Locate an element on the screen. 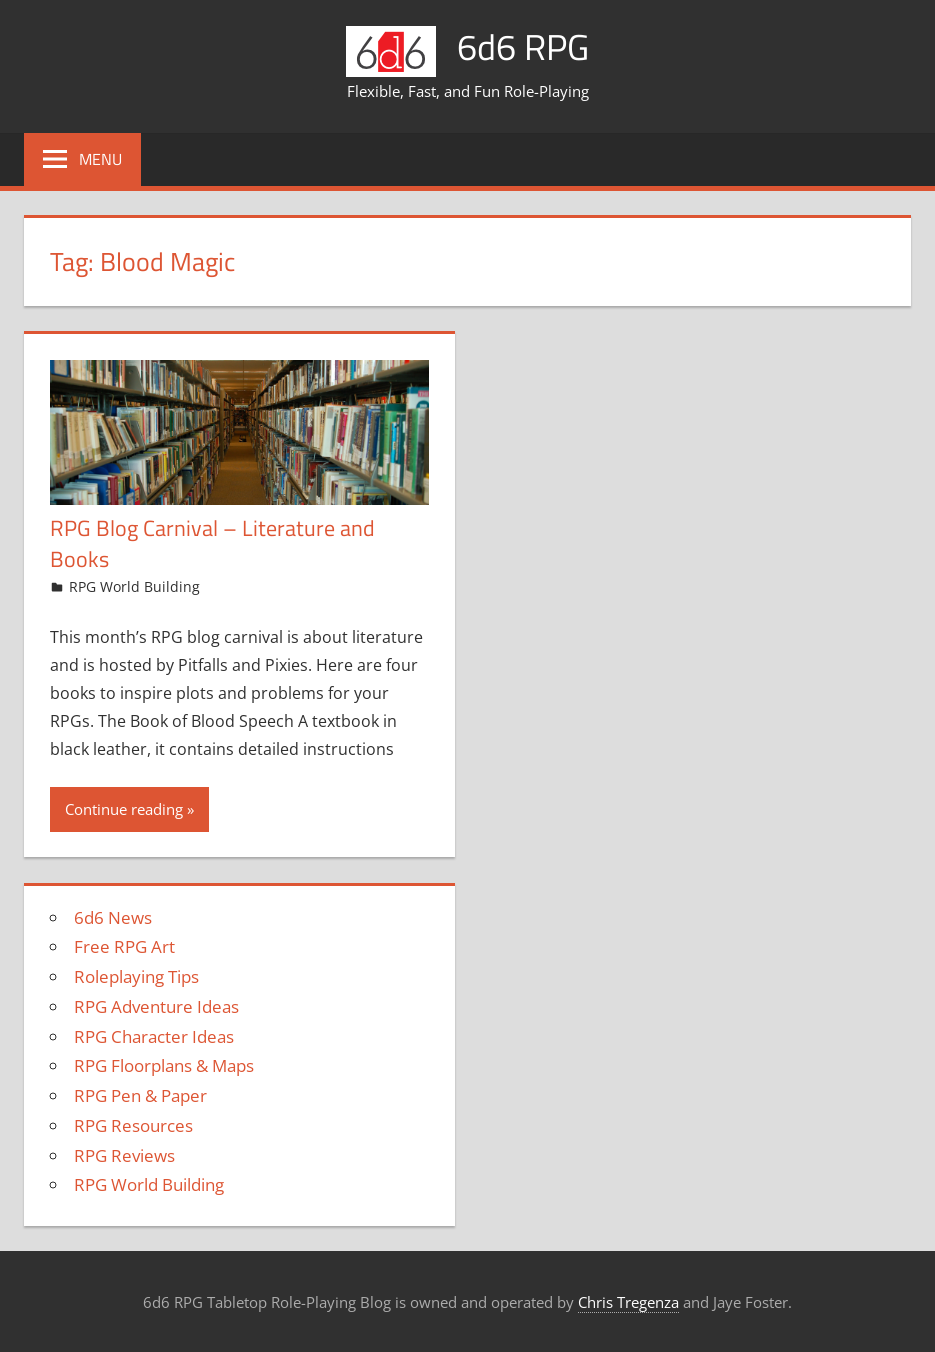 The width and height of the screenshot is (935, 1352). RPG Character Ideas is located at coordinates (154, 1036).